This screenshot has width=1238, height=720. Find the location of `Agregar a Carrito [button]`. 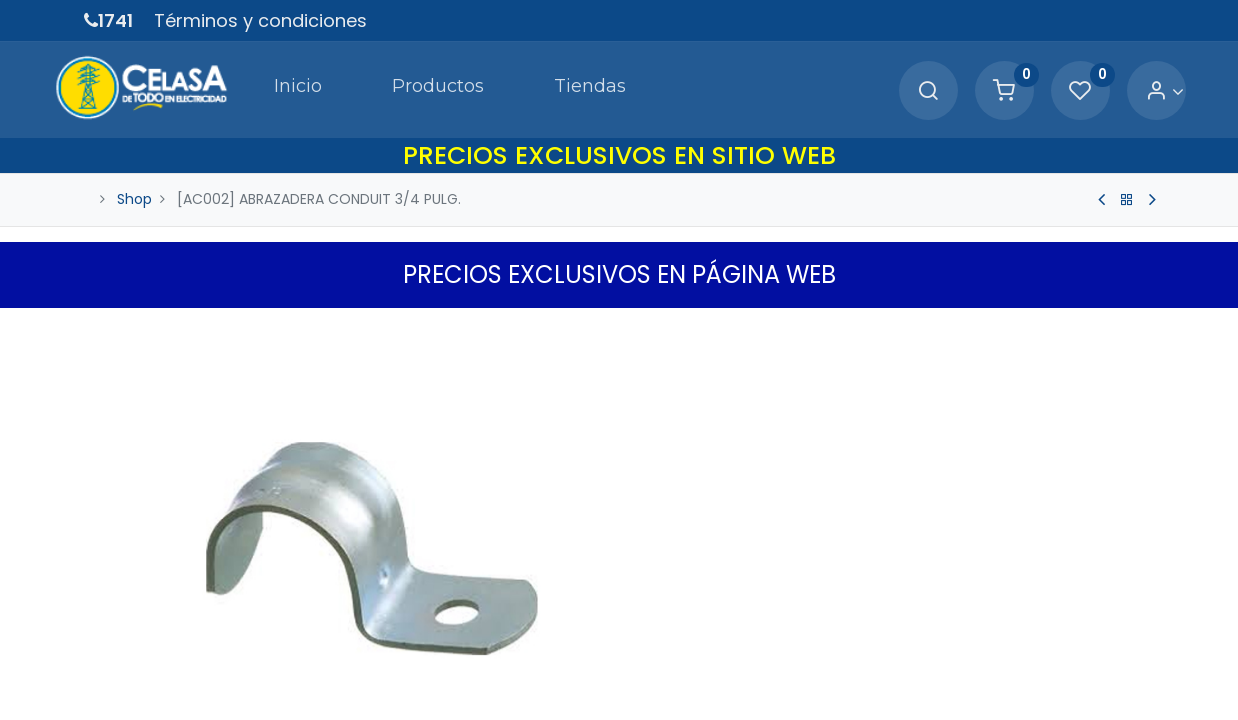

Agregar a Carrito [button] is located at coordinates (766, 661).